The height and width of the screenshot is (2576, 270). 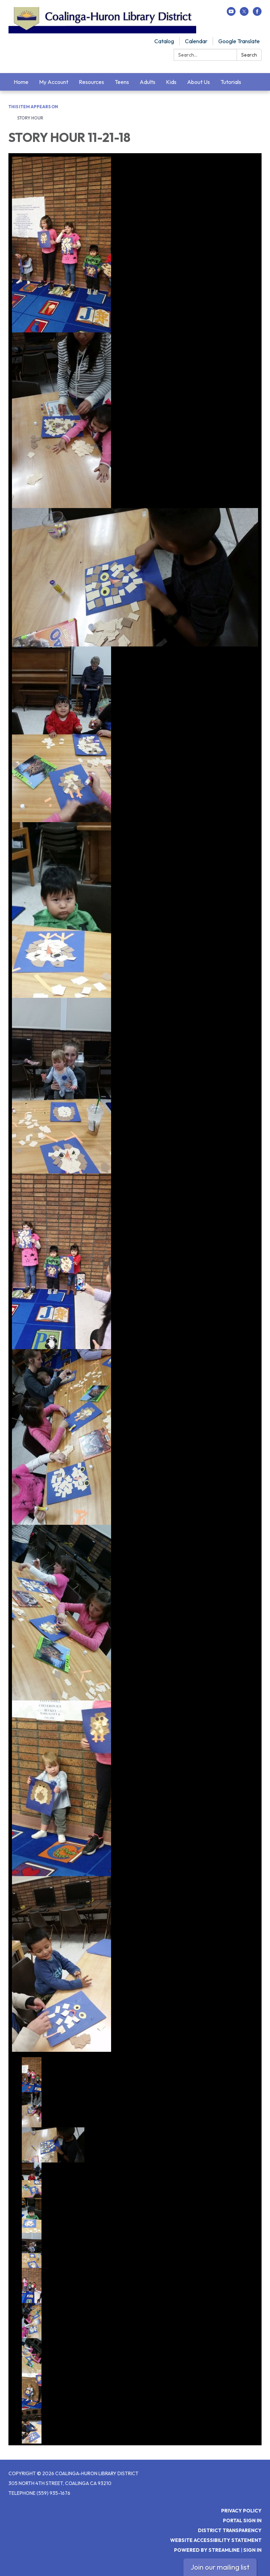 I want to click on Website Accessibility Statement, so click(x=216, y=2540).